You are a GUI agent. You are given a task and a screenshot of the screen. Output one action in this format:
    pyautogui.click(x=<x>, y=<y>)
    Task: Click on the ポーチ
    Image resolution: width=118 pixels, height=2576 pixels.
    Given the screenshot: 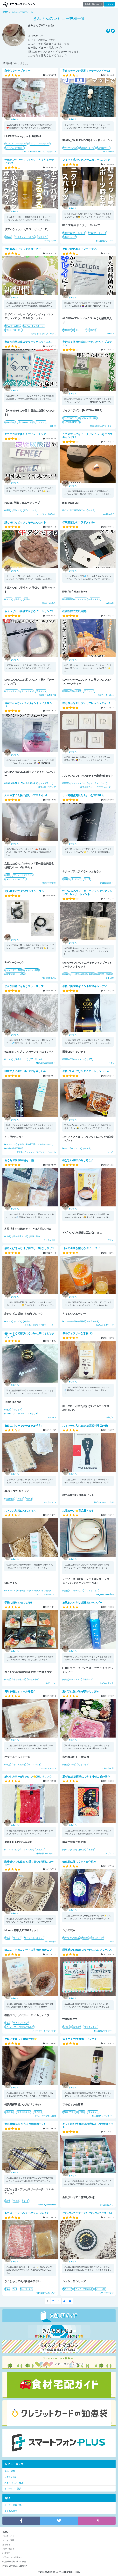 What is the action you would take?
    pyautogui.click(x=26, y=2201)
    